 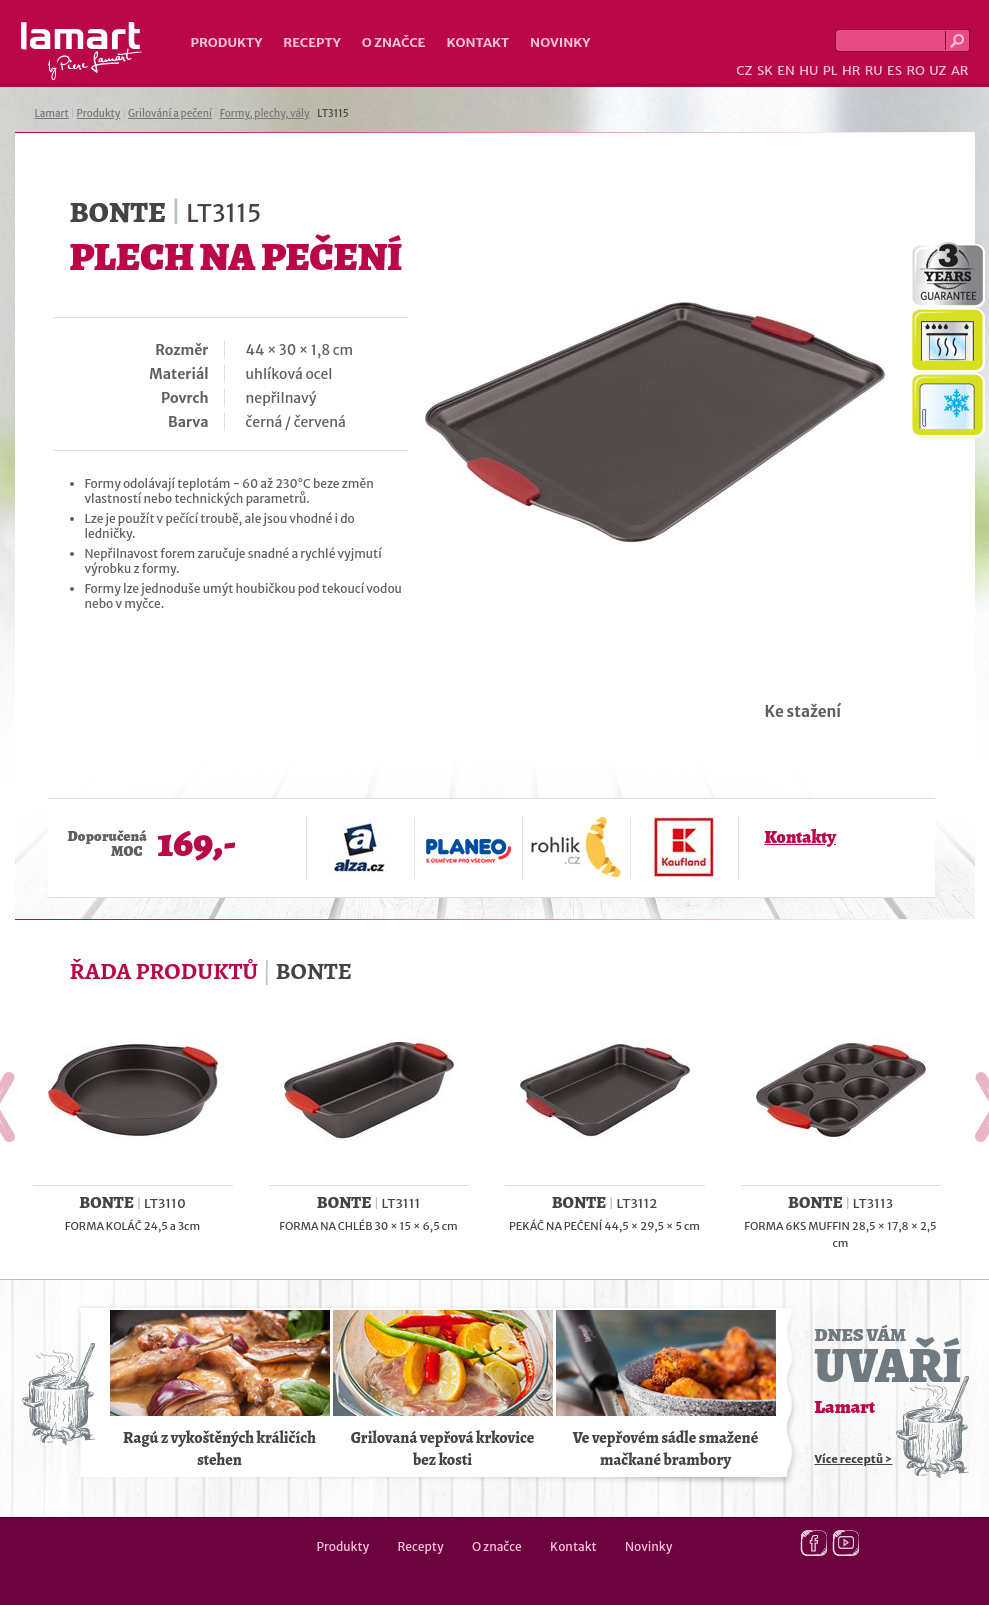 I want to click on Novinky, so click(x=560, y=42).